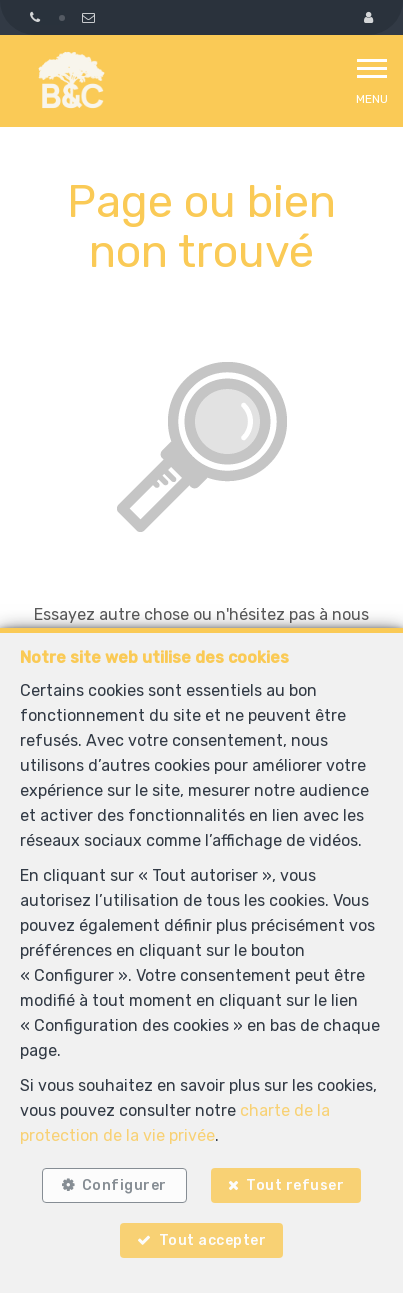  Describe the element at coordinates (124, 1185) in the screenshot. I see `Configurer` at that location.